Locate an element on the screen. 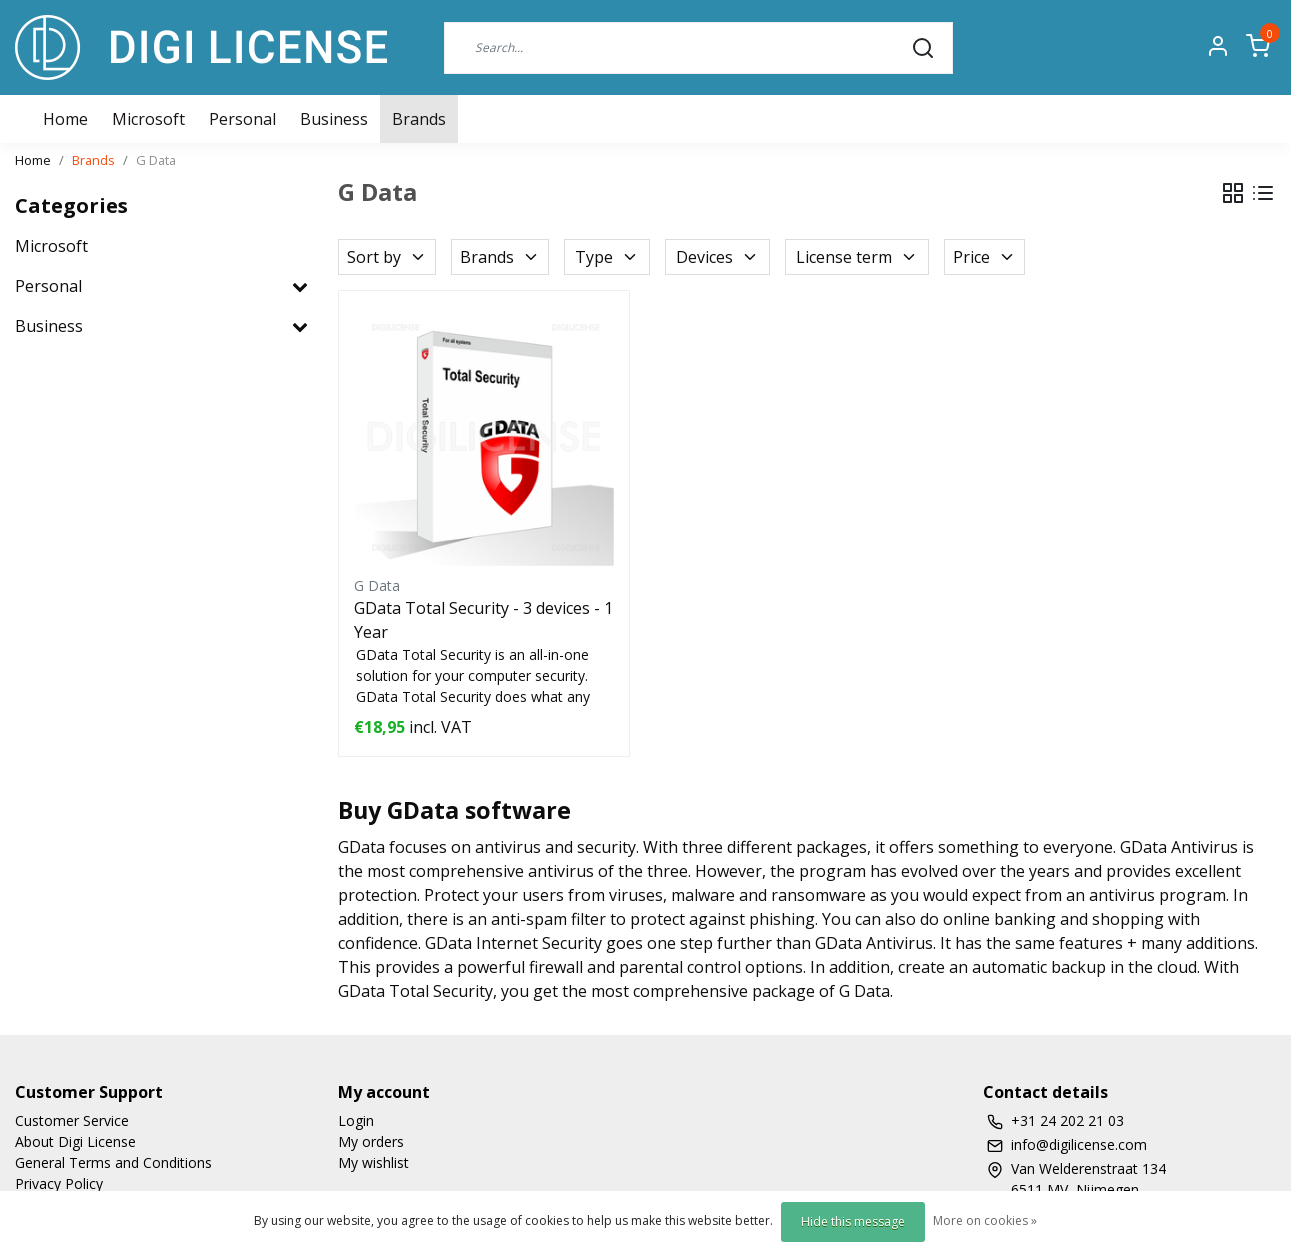 The height and width of the screenshot is (1251, 1291). Business is located at coordinates (334, 119).